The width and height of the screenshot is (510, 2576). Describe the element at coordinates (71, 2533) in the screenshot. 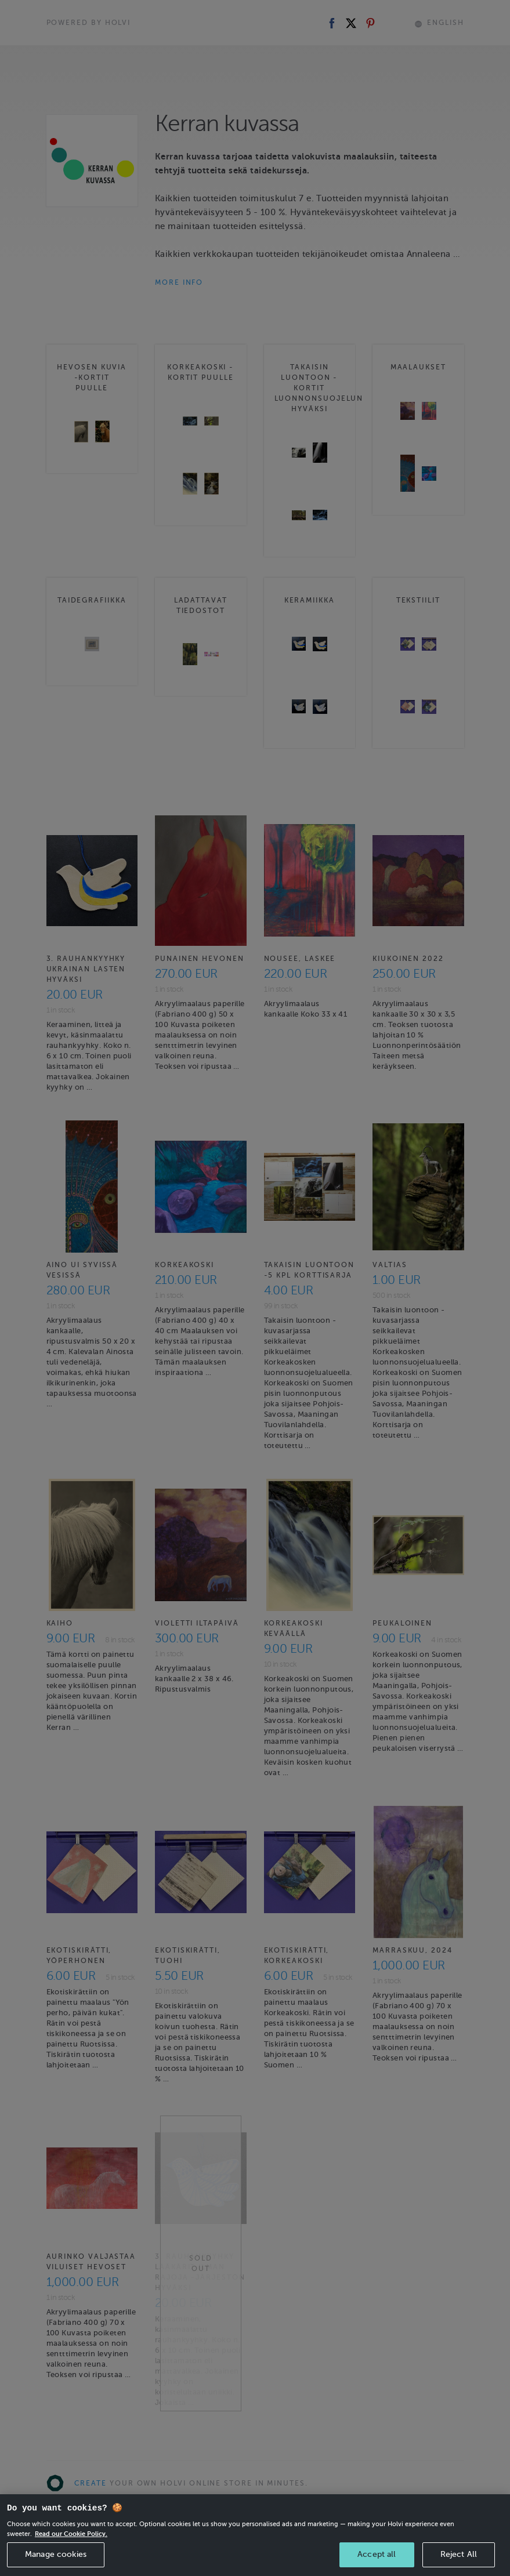

I see `Read our Cookie Policy. [More information about your privacy, opens in a new tab]` at that location.